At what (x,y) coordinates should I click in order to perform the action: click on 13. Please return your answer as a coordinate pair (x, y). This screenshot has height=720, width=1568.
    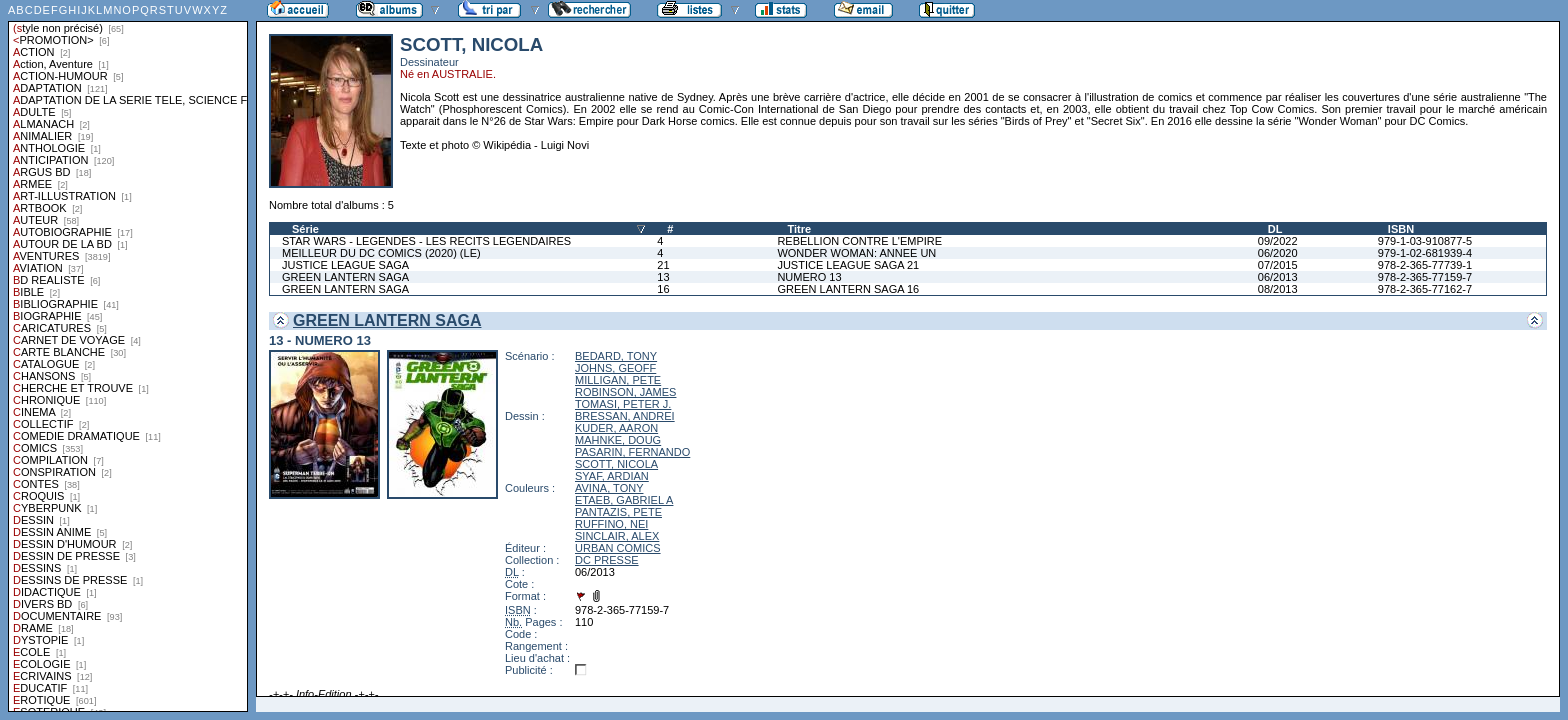
    Looking at the image, I should click on (663, 277).